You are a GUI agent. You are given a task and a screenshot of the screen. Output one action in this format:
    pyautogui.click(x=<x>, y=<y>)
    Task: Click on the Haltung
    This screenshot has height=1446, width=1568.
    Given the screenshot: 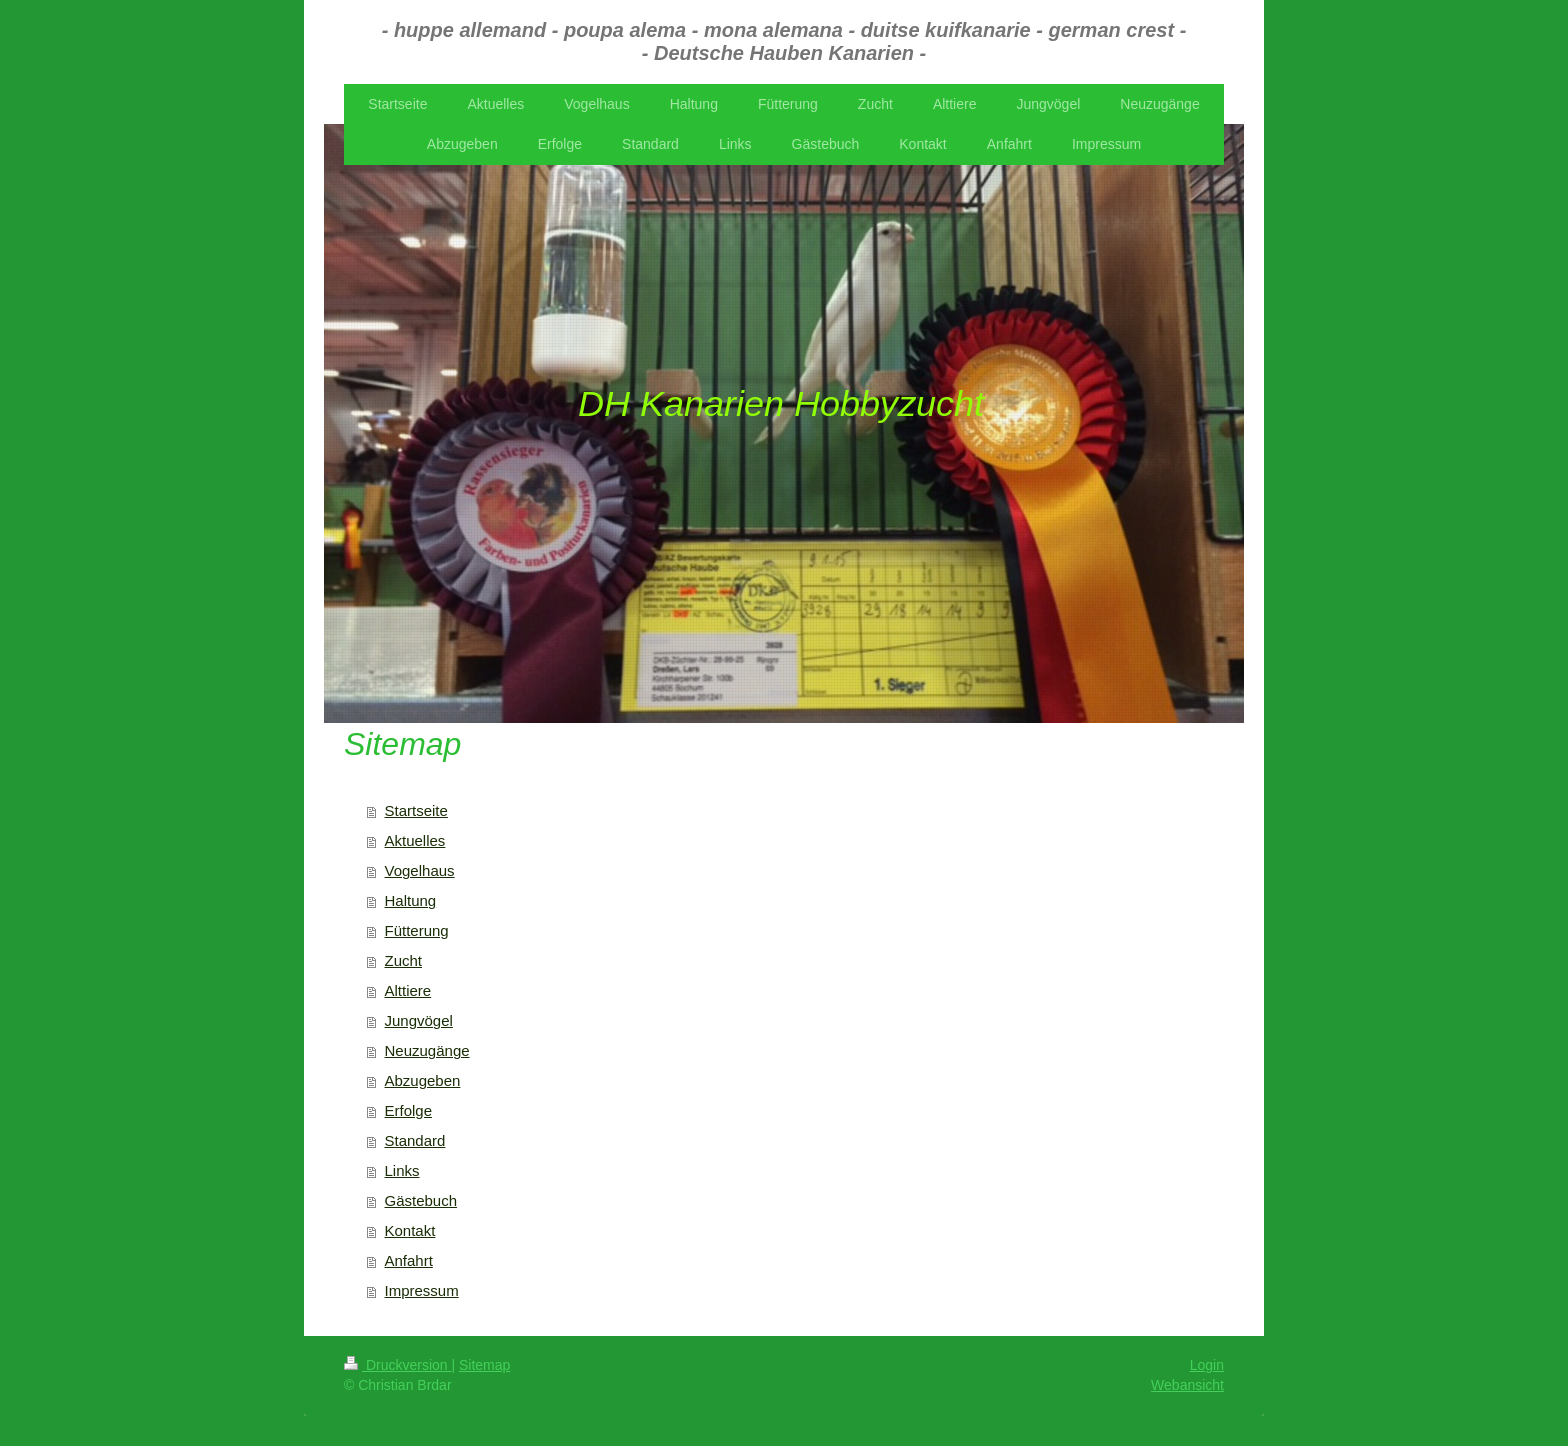 What is the action you would take?
    pyautogui.click(x=411, y=900)
    